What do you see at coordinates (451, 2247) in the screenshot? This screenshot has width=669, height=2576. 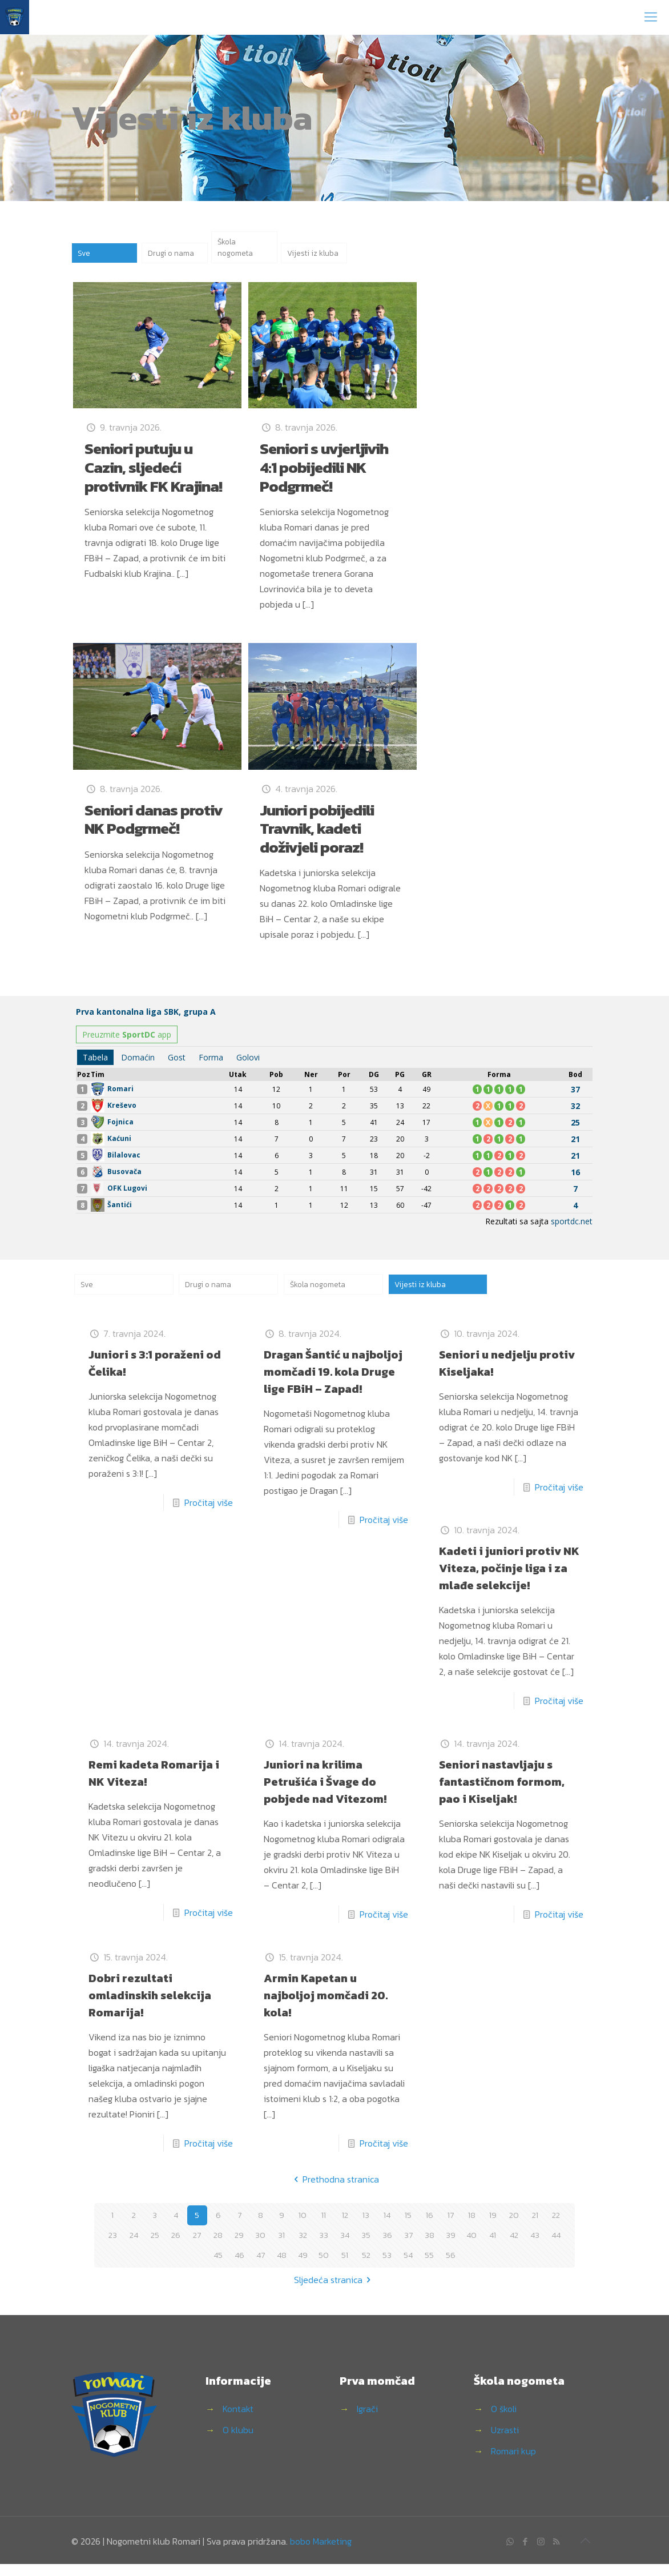 I see `39` at bounding box center [451, 2247].